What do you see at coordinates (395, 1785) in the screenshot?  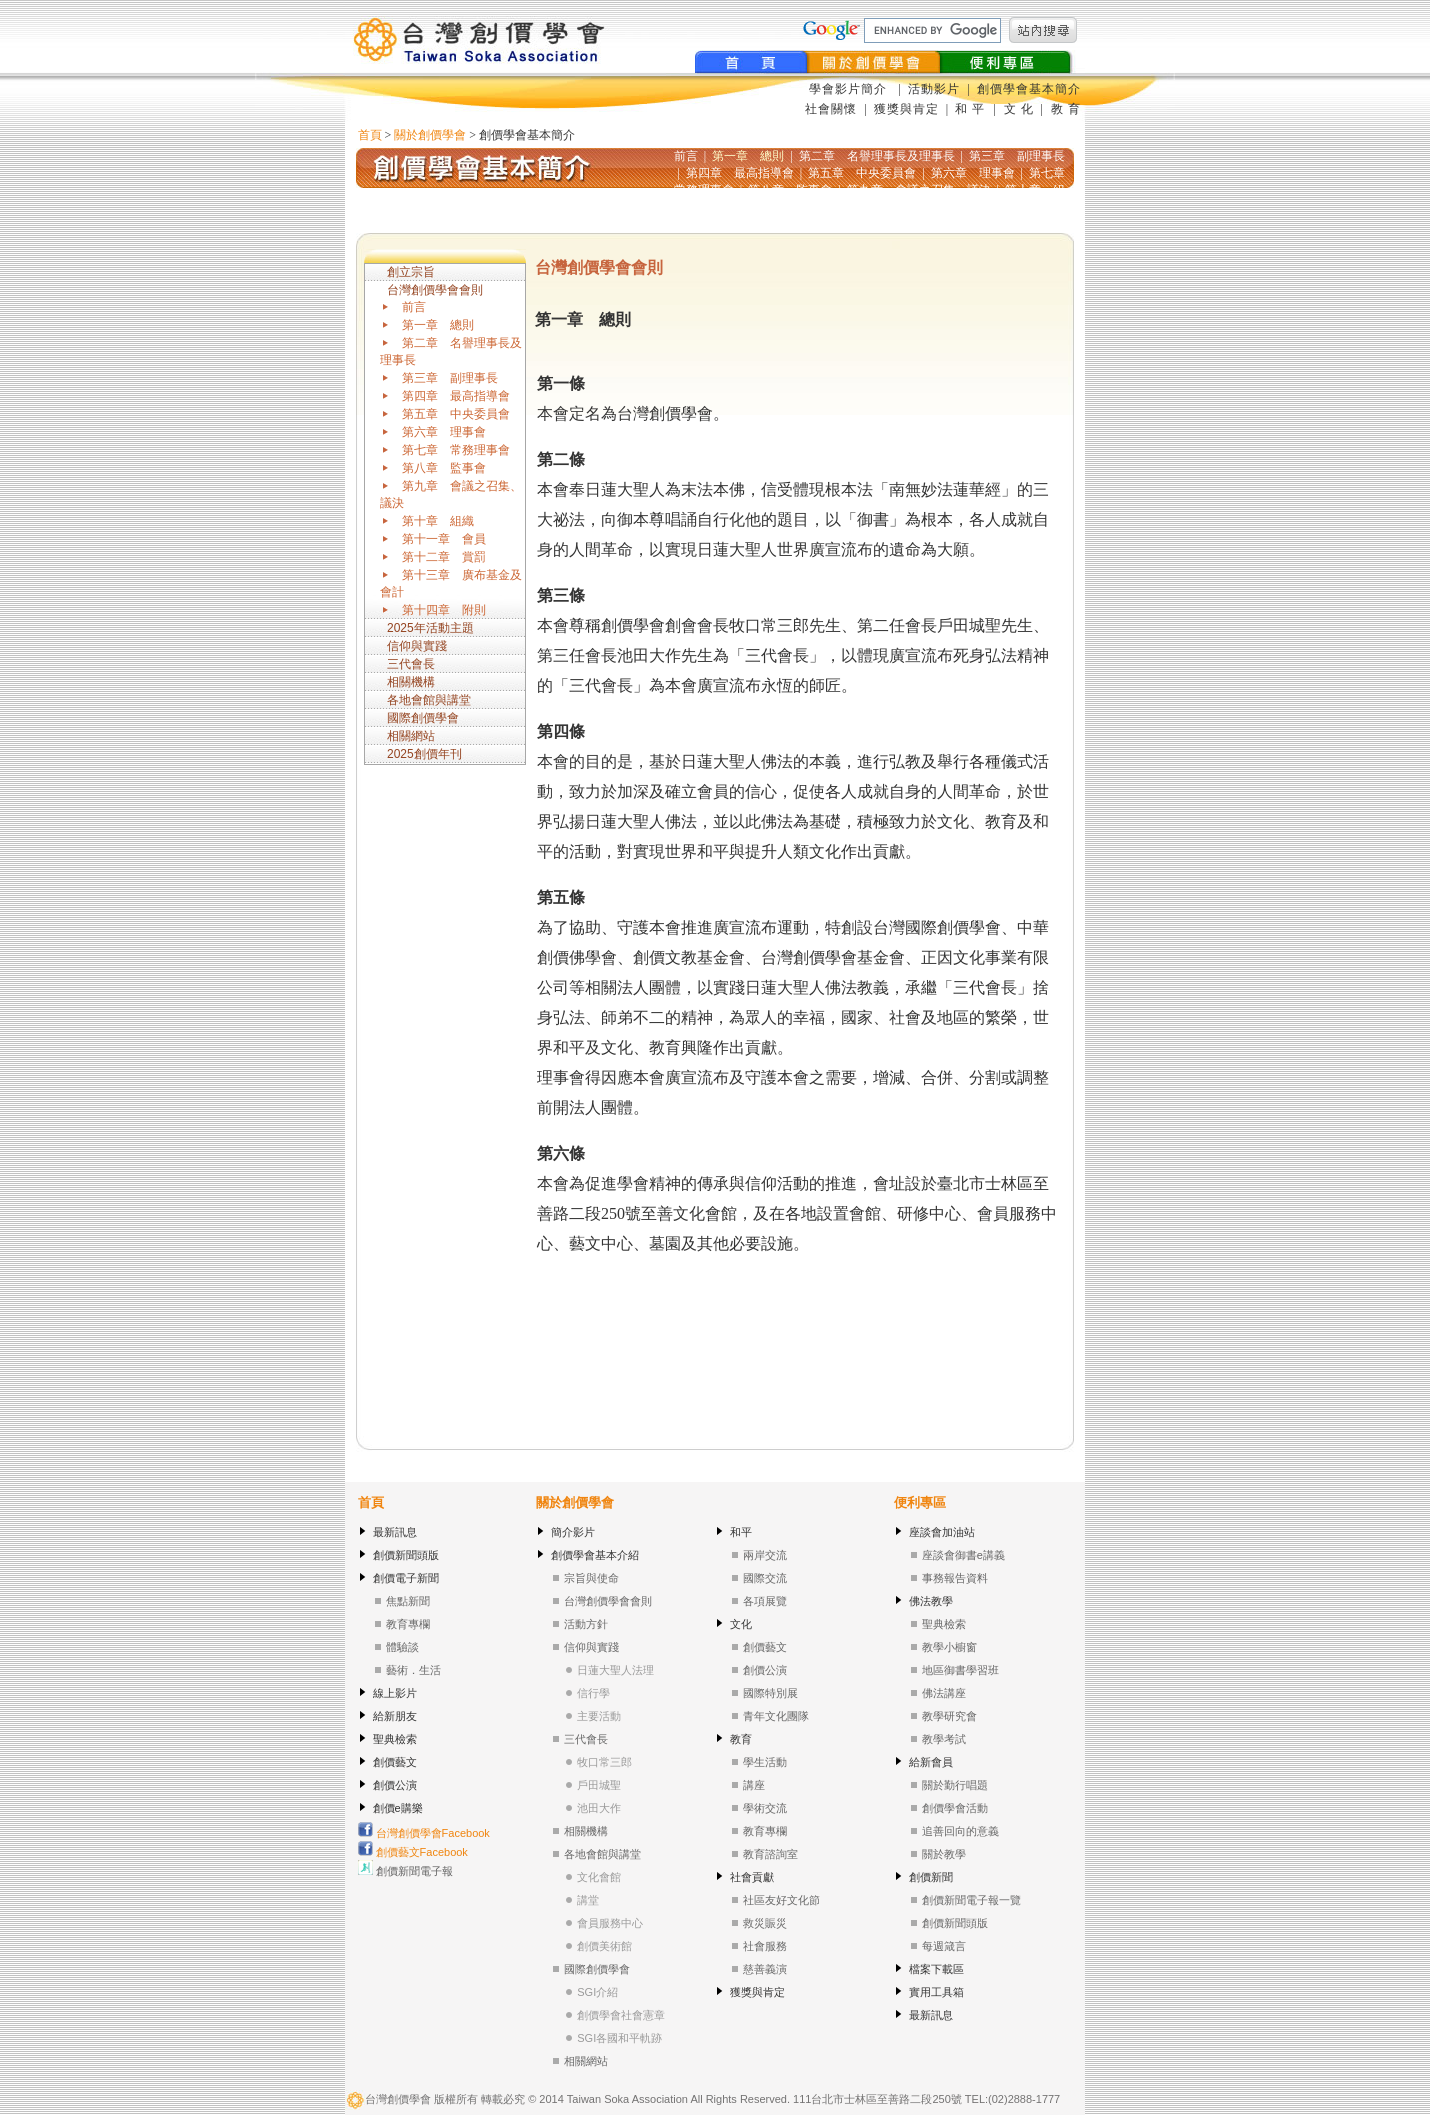 I see `創價公演` at bounding box center [395, 1785].